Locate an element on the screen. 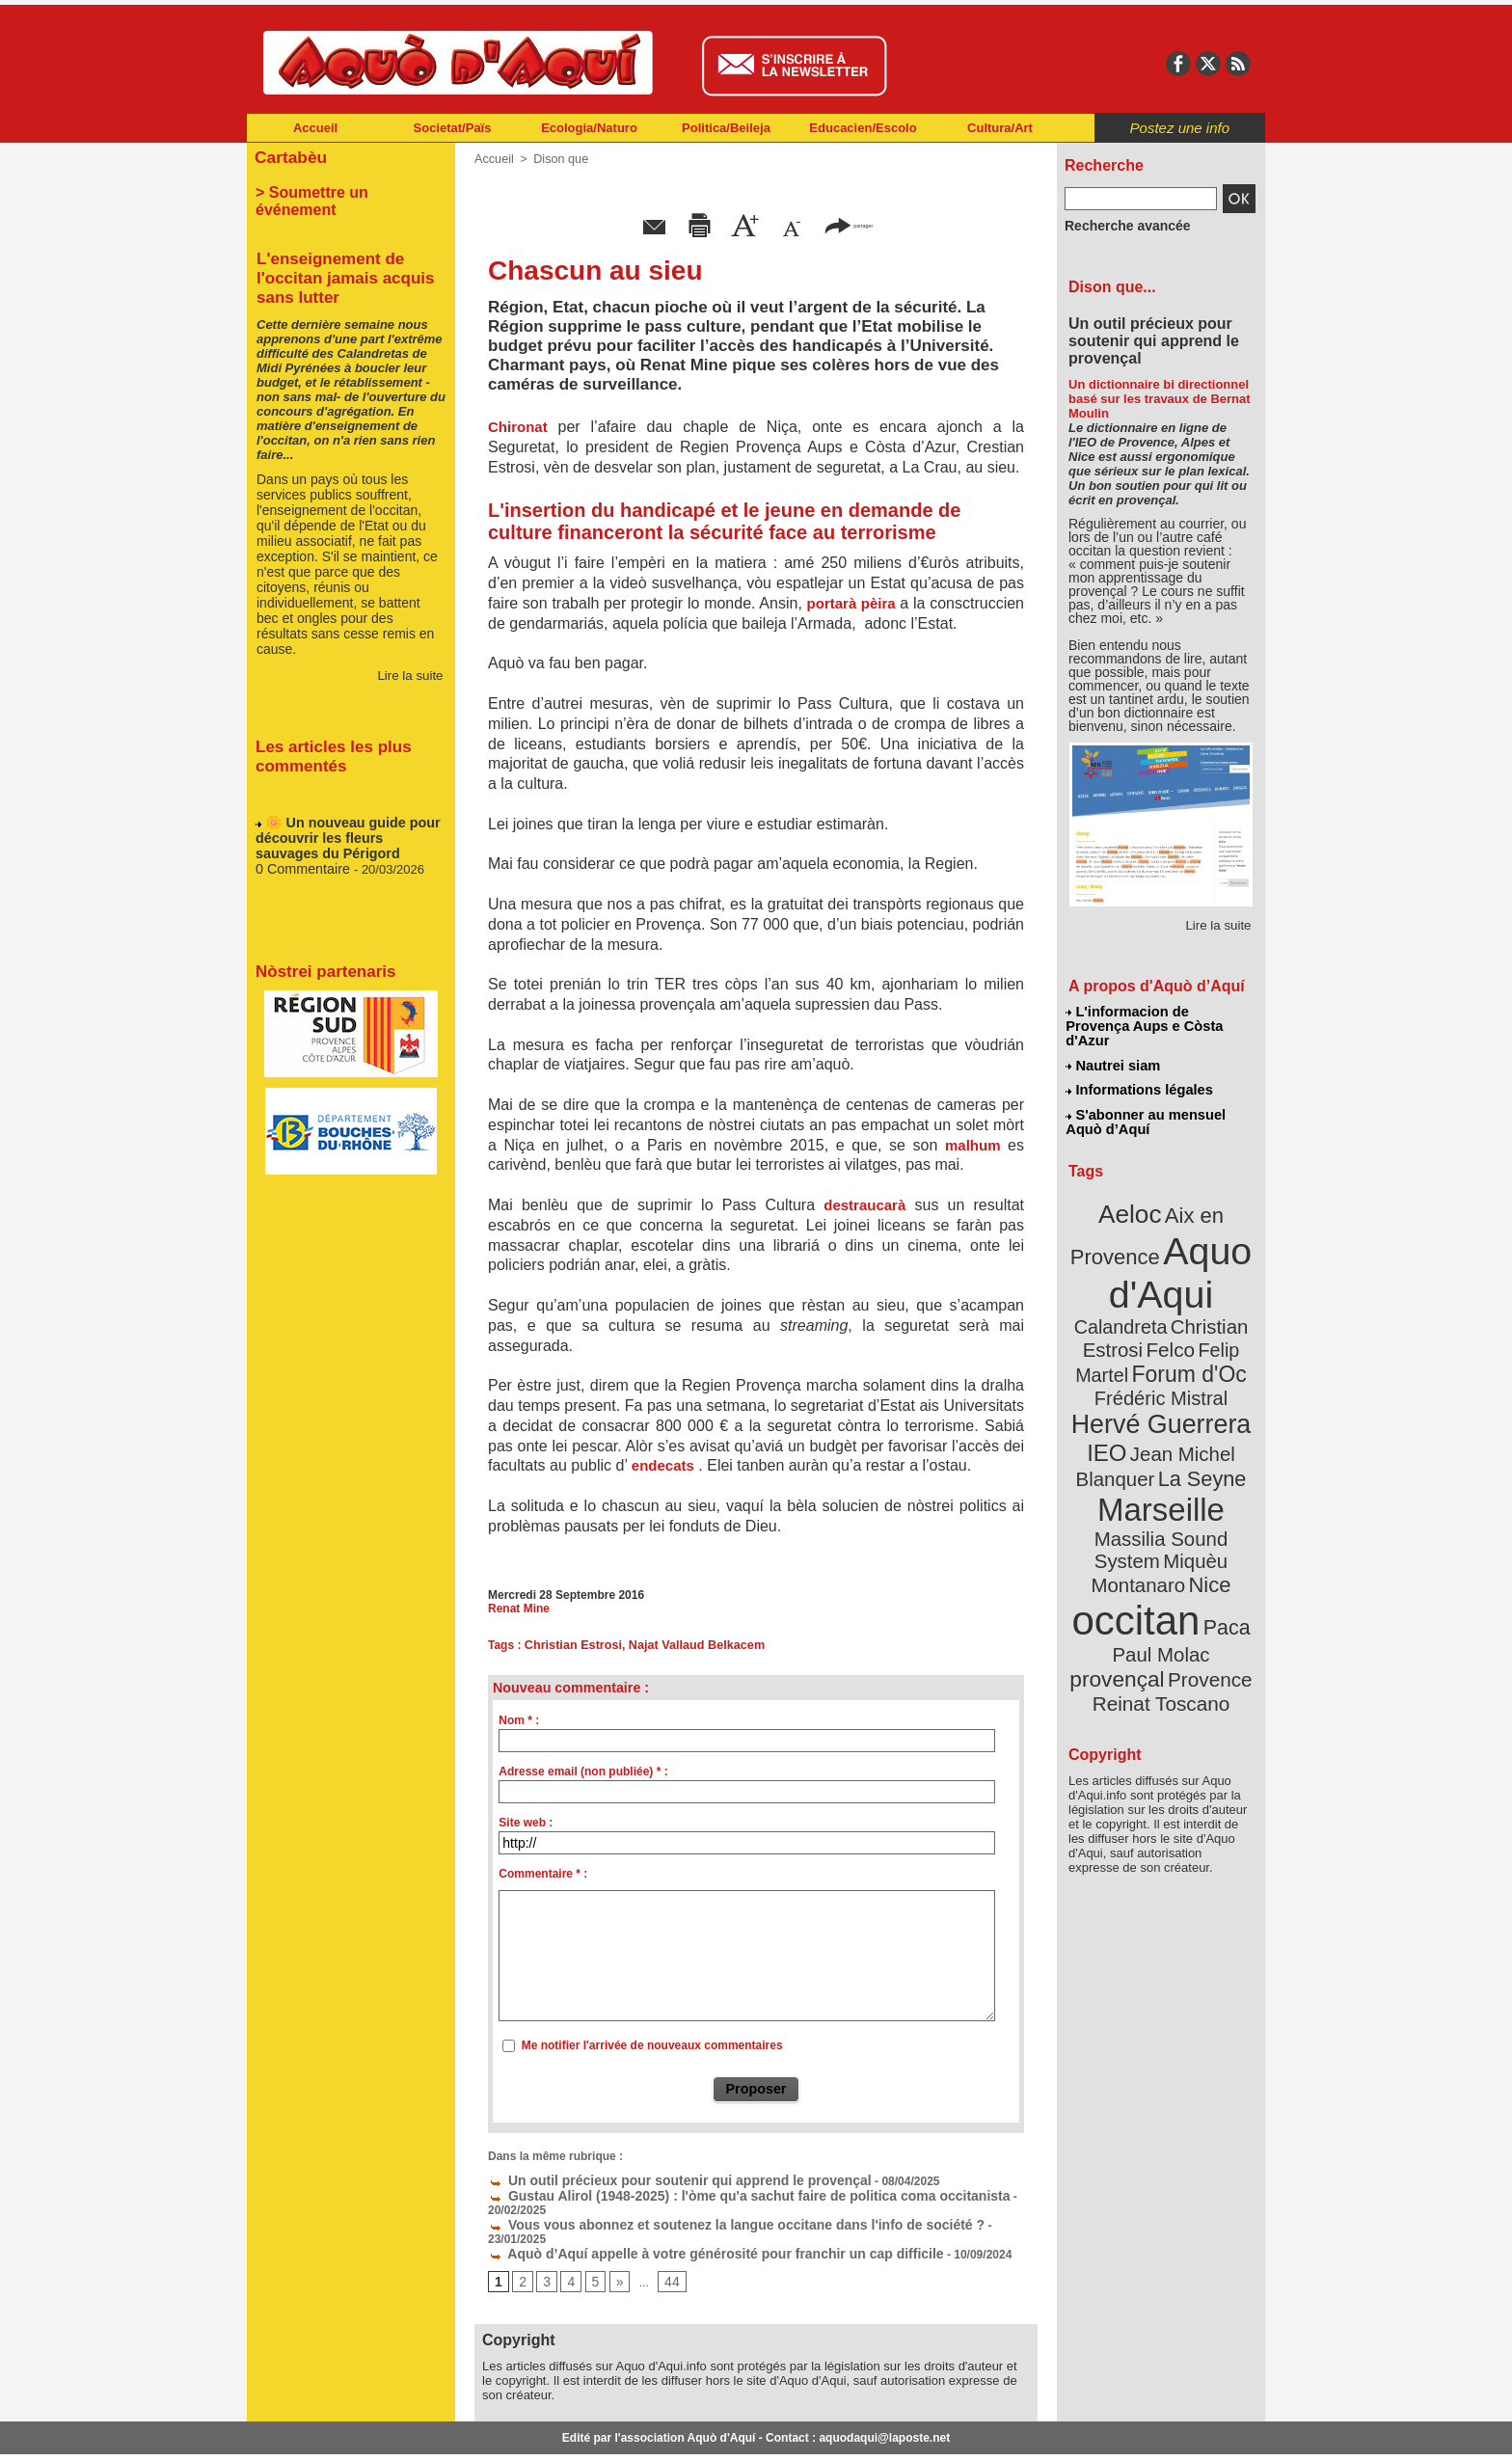  Vous vous abonnez et soutenez la langue occitane dans l'info de société ? is located at coordinates (702, 2205).